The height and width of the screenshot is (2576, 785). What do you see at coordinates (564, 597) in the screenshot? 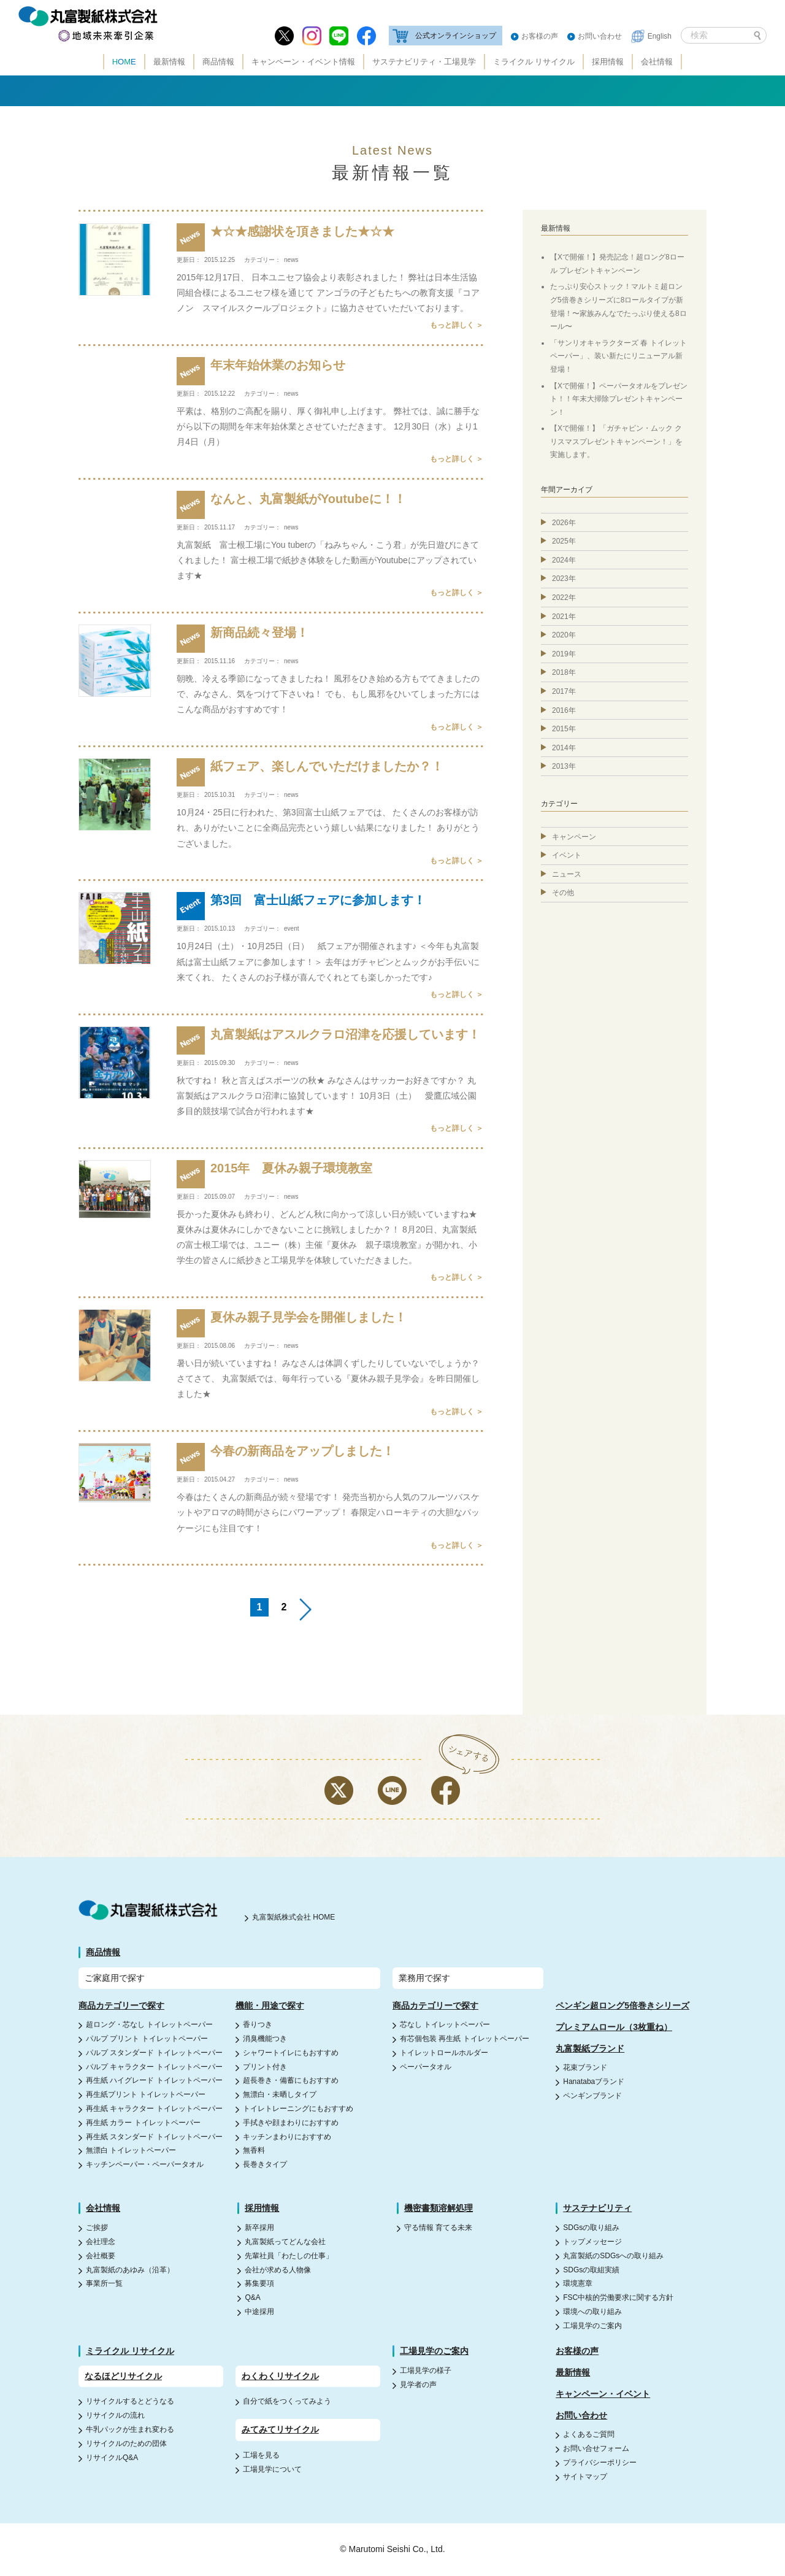
I see `2022年` at bounding box center [564, 597].